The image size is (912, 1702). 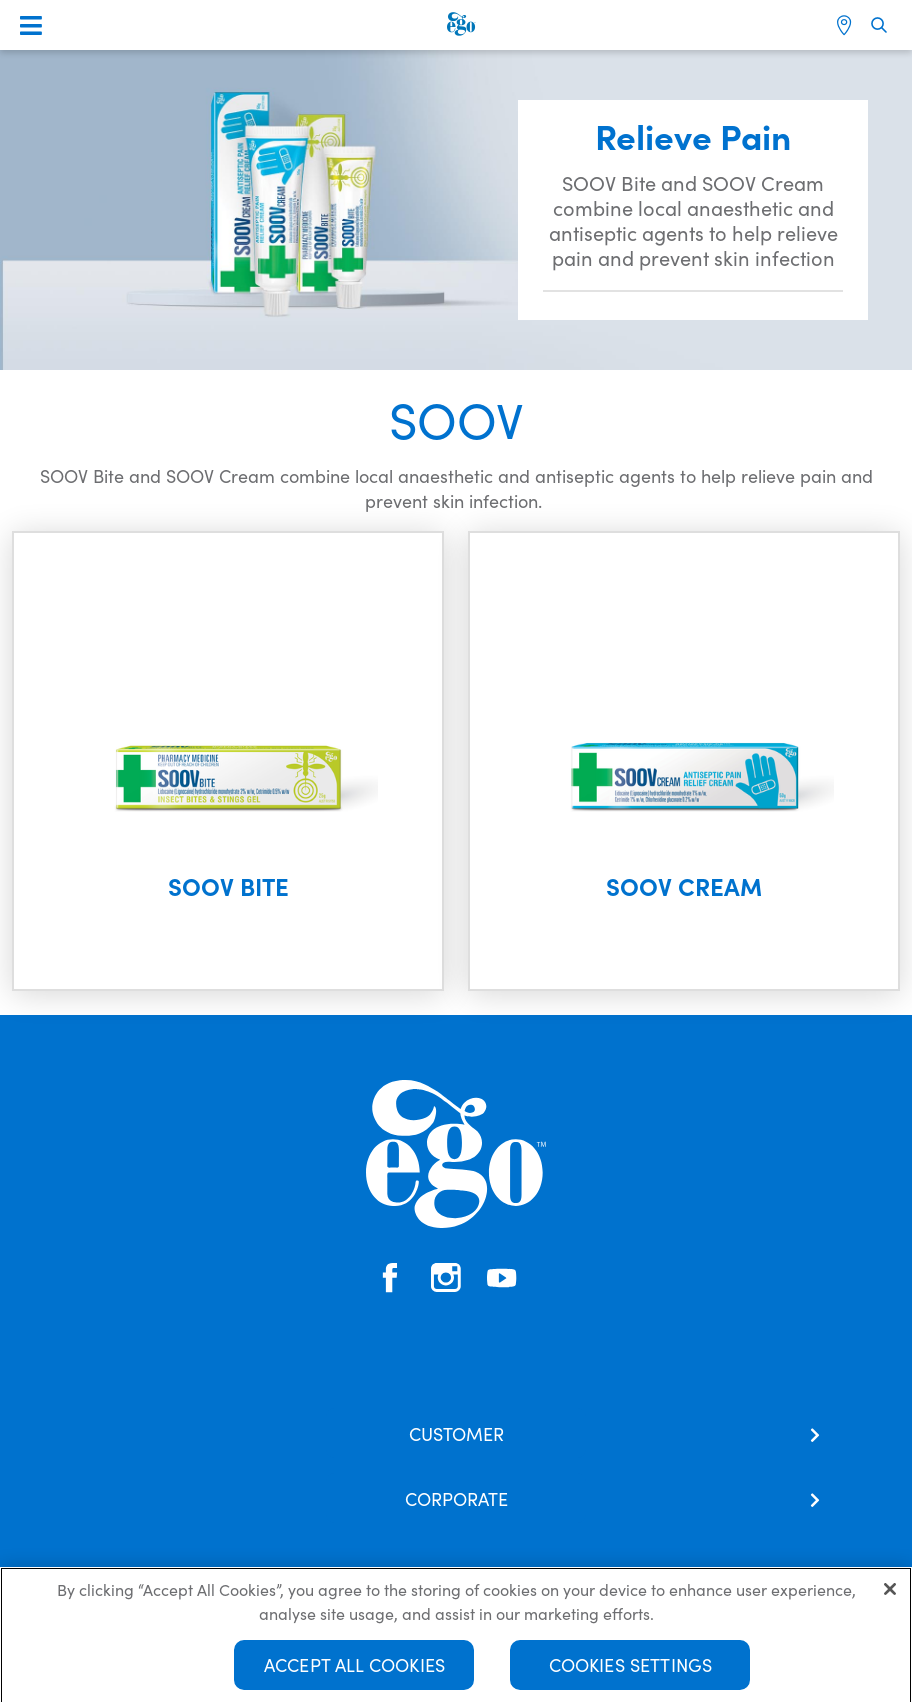 What do you see at coordinates (631, 1673) in the screenshot?
I see `Cookies Settings` at bounding box center [631, 1673].